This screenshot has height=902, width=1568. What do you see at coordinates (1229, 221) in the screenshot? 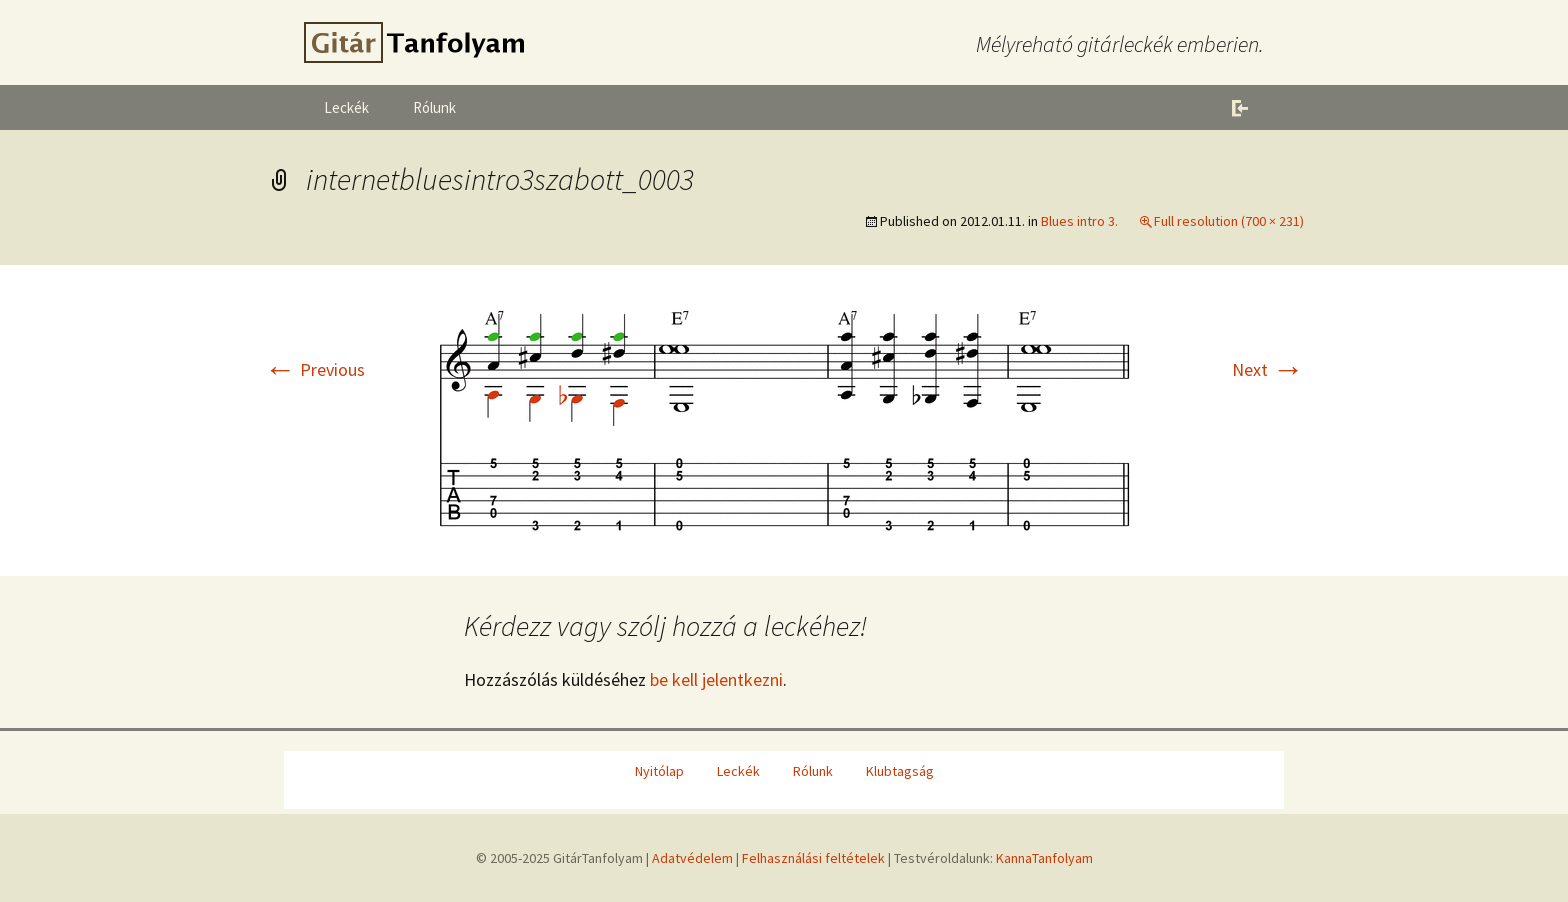
I see `Full resolution (700 × 231)` at bounding box center [1229, 221].